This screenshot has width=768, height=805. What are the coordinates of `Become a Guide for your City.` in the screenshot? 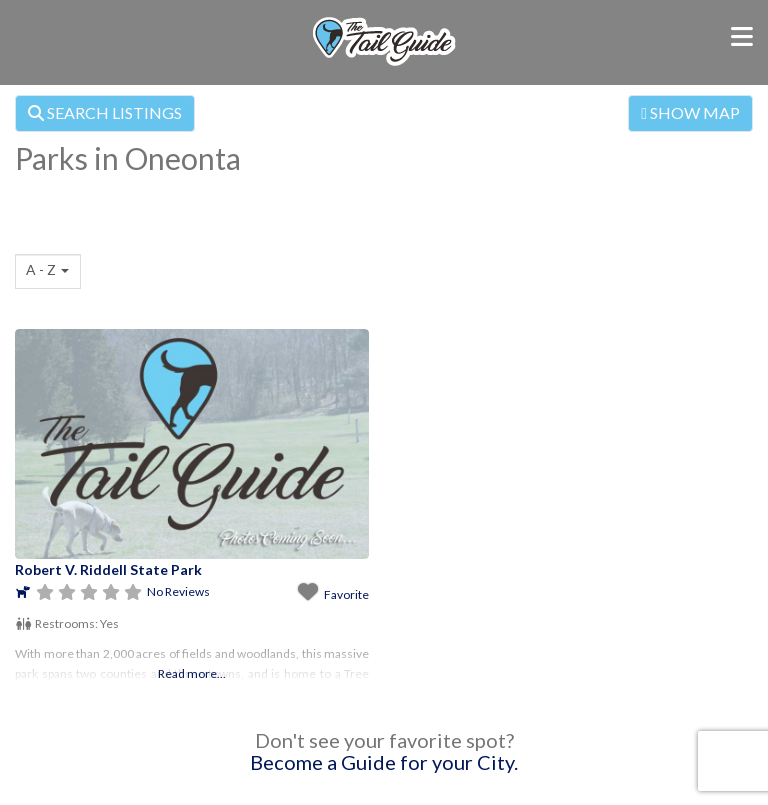 It's located at (384, 762).